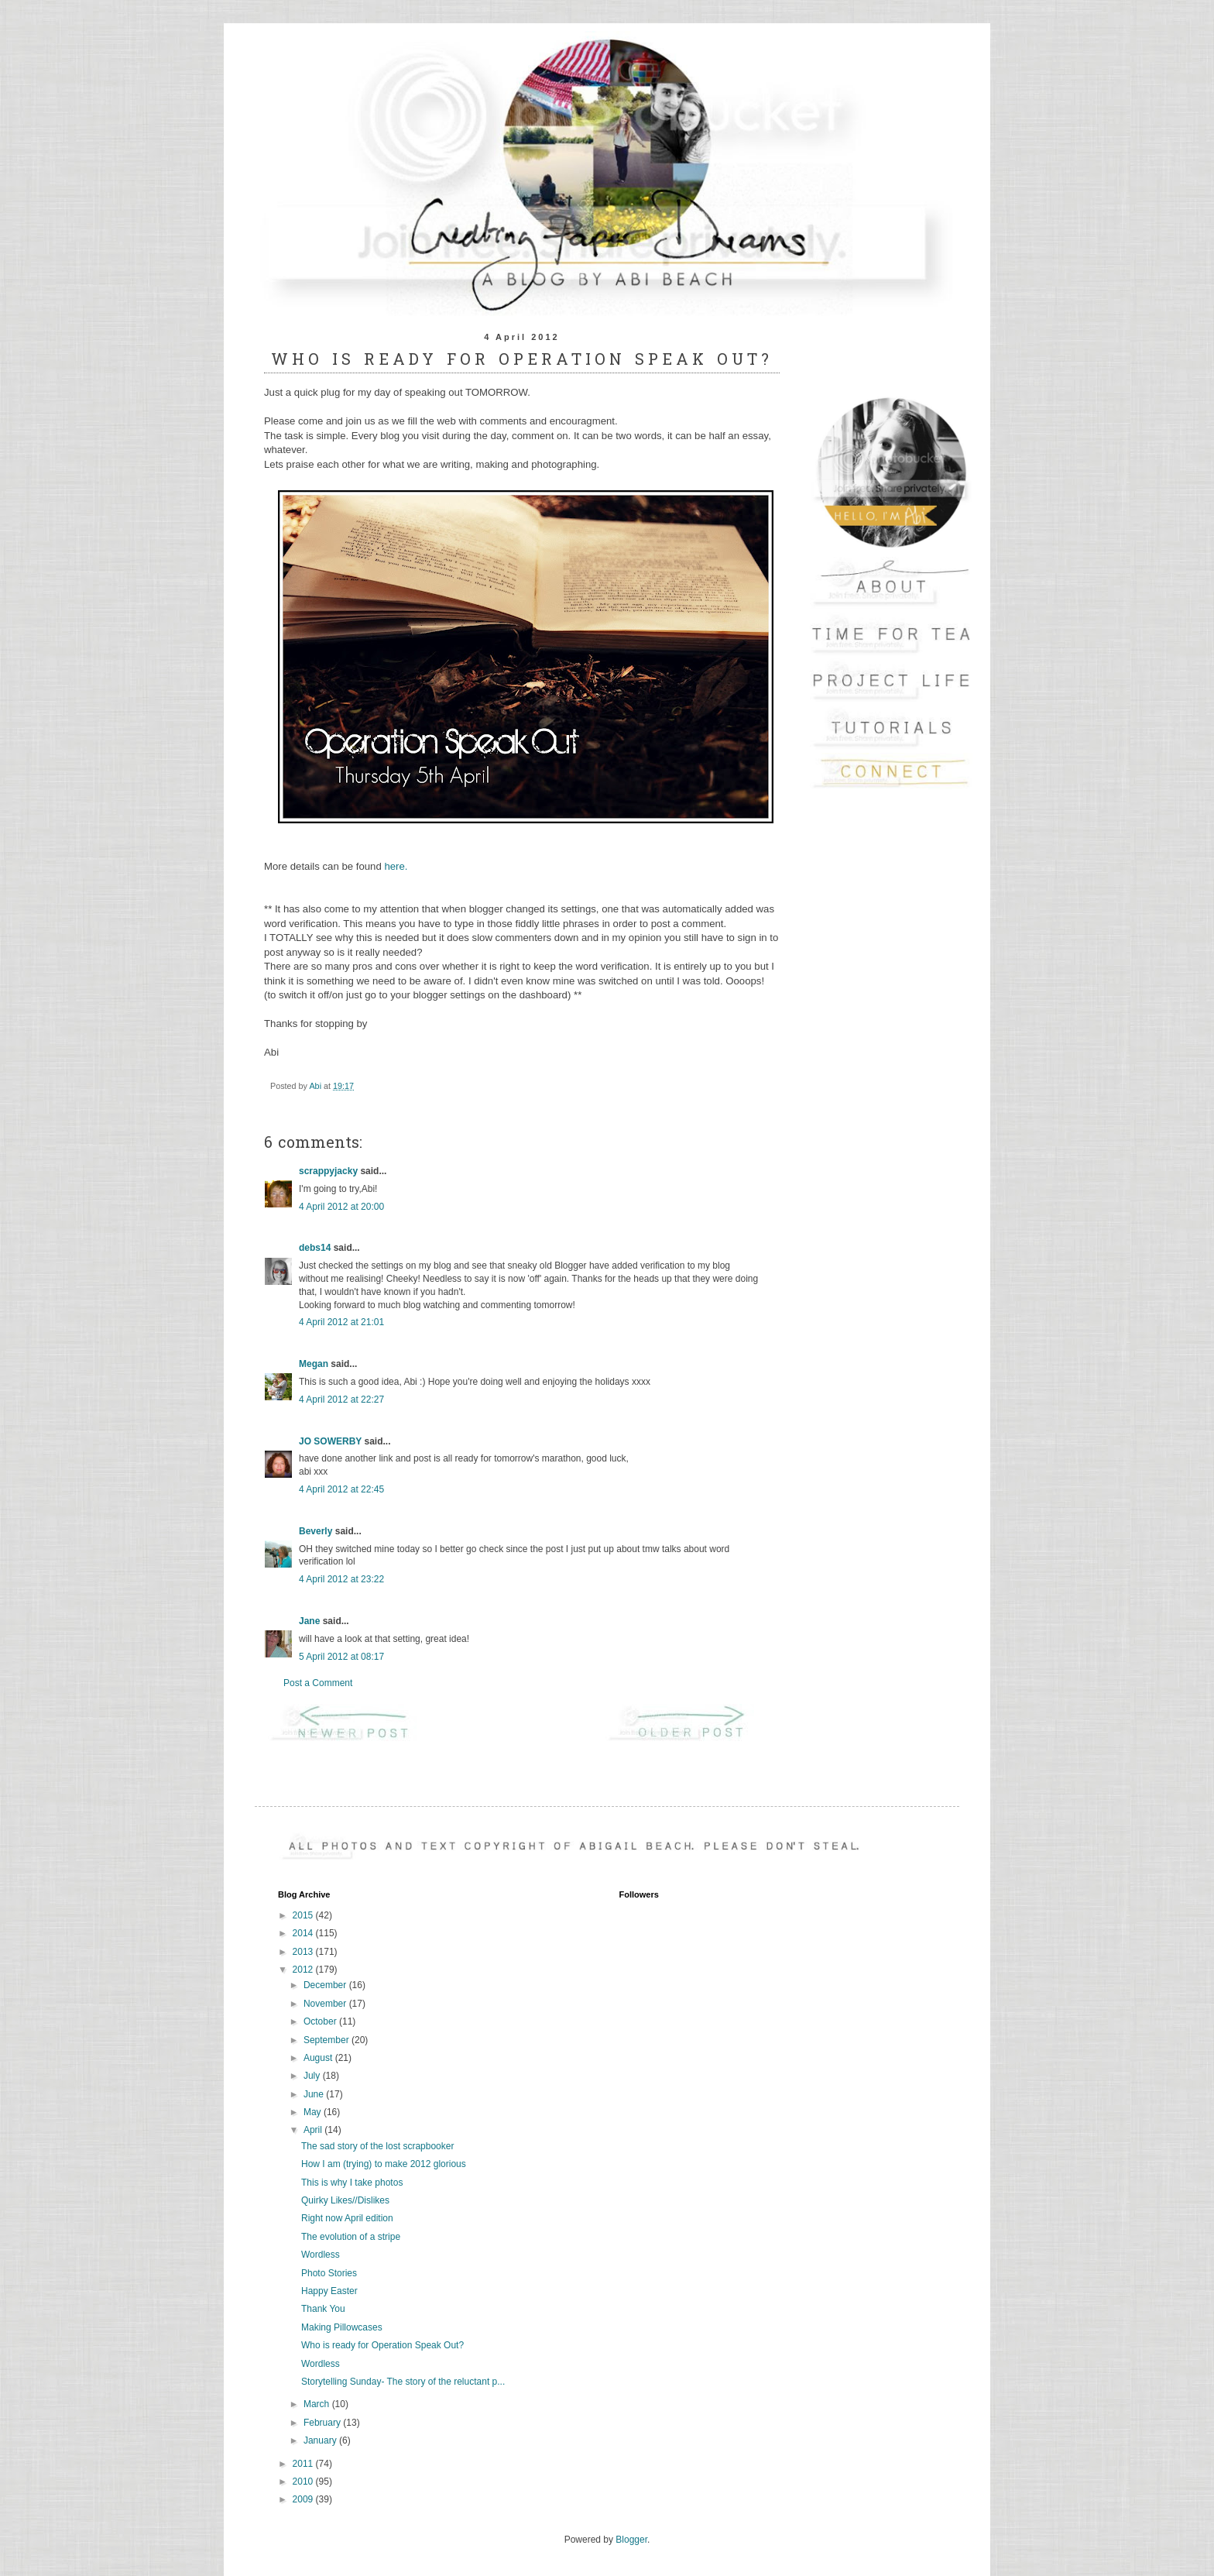 This screenshot has width=1214, height=2576. Describe the element at coordinates (341, 1206) in the screenshot. I see `4 April 2012 at 20:00` at that location.